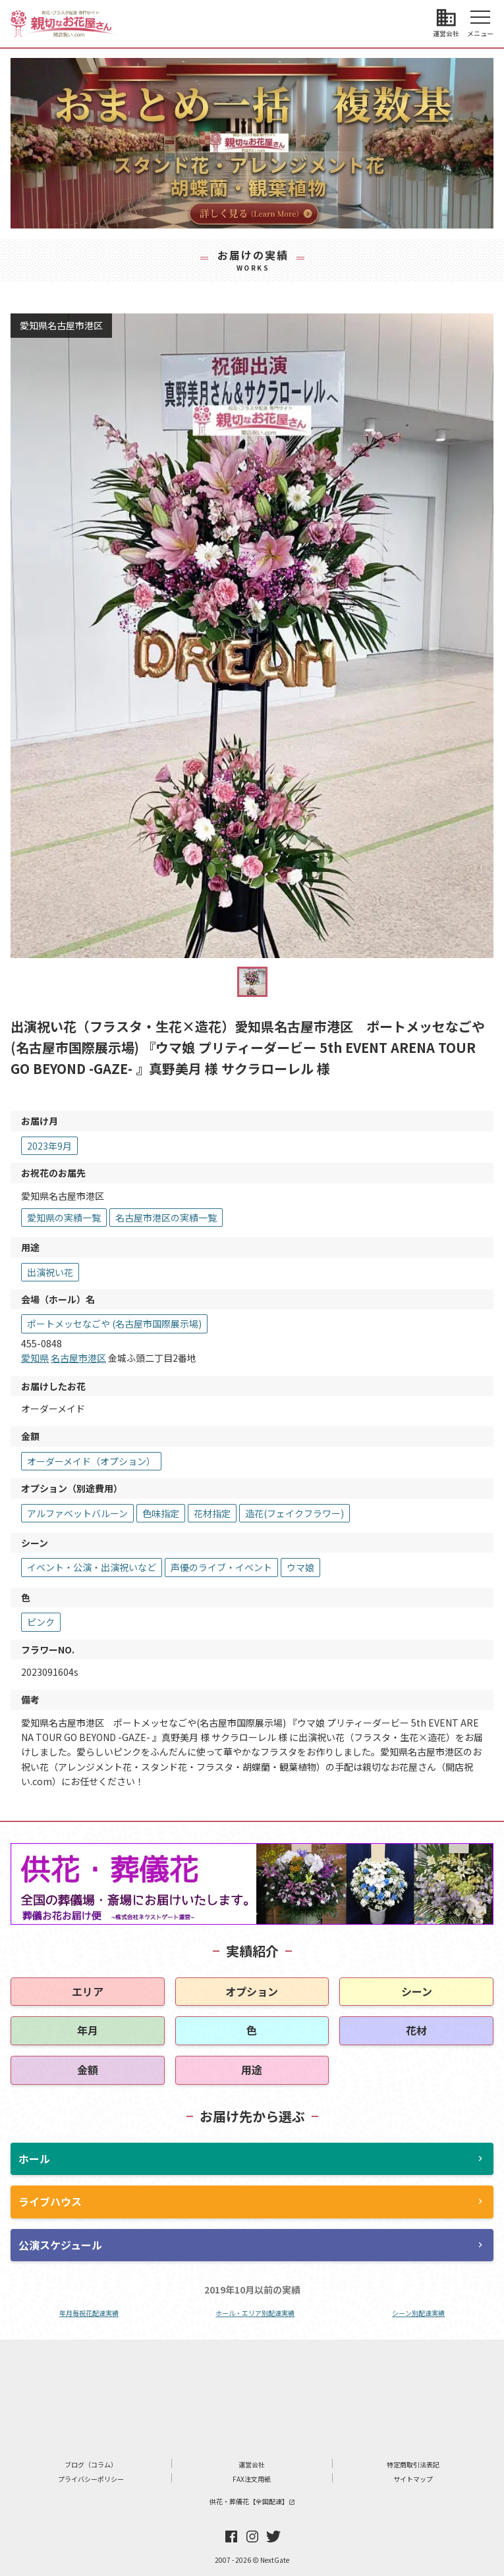 This screenshot has height=2576, width=504. I want to click on サイトマップ, so click(413, 2479).